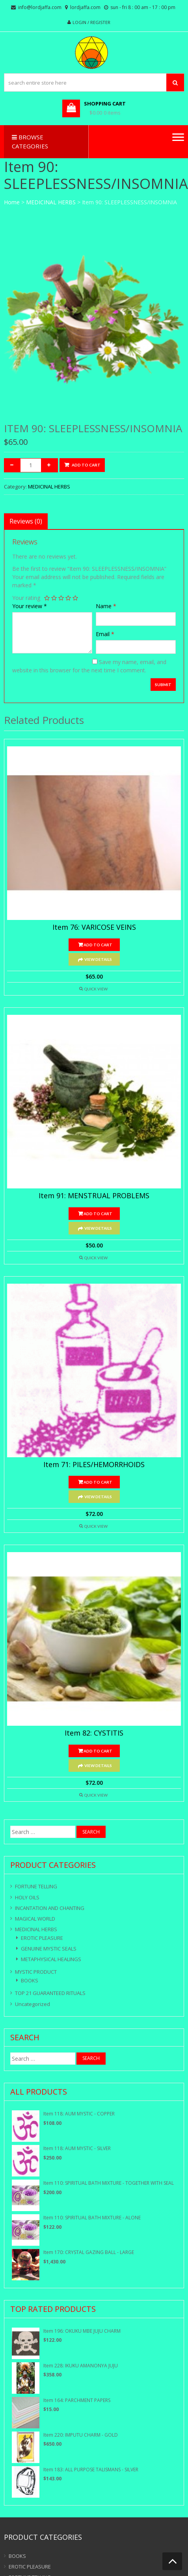 The width and height of the screenshot is (188, 2576). I want to click on Add to cart [Add “Item 76: VARICOSE VEINS” to your cart], so click(98, 944).